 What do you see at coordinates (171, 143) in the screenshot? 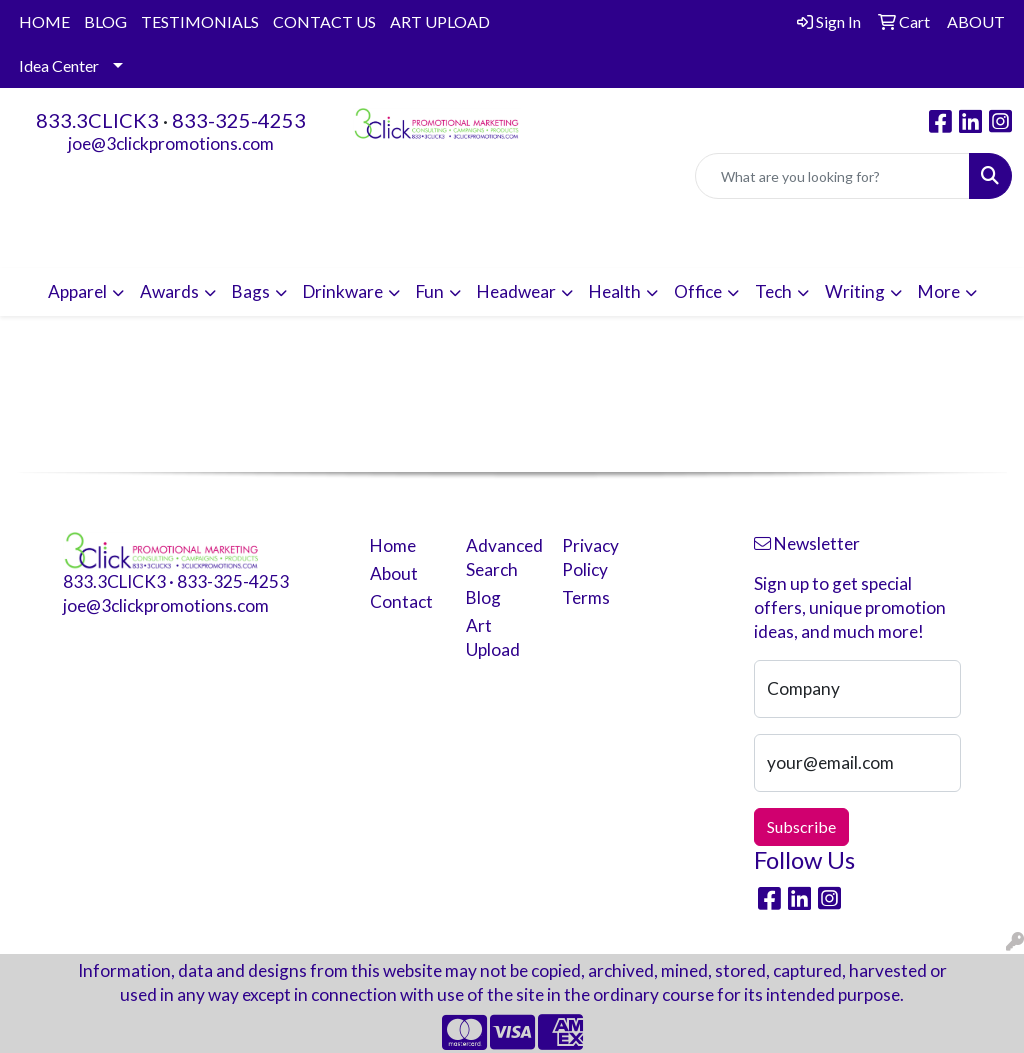
I see `joe@3clickpromotions.com` at bounding box center [171, 143].